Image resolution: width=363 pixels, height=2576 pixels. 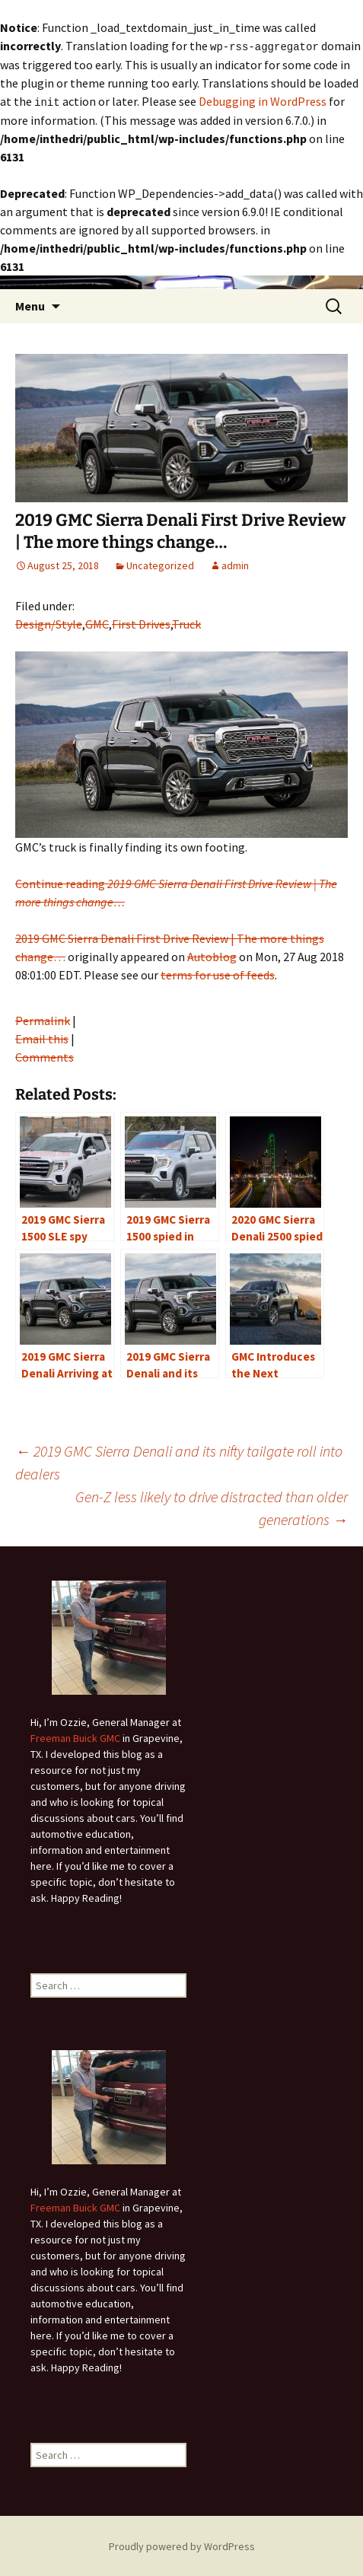 What do you see at coordinates (160, 564) in the screenshot?
I see `Uncategorized` at bounding box center [160, 564].